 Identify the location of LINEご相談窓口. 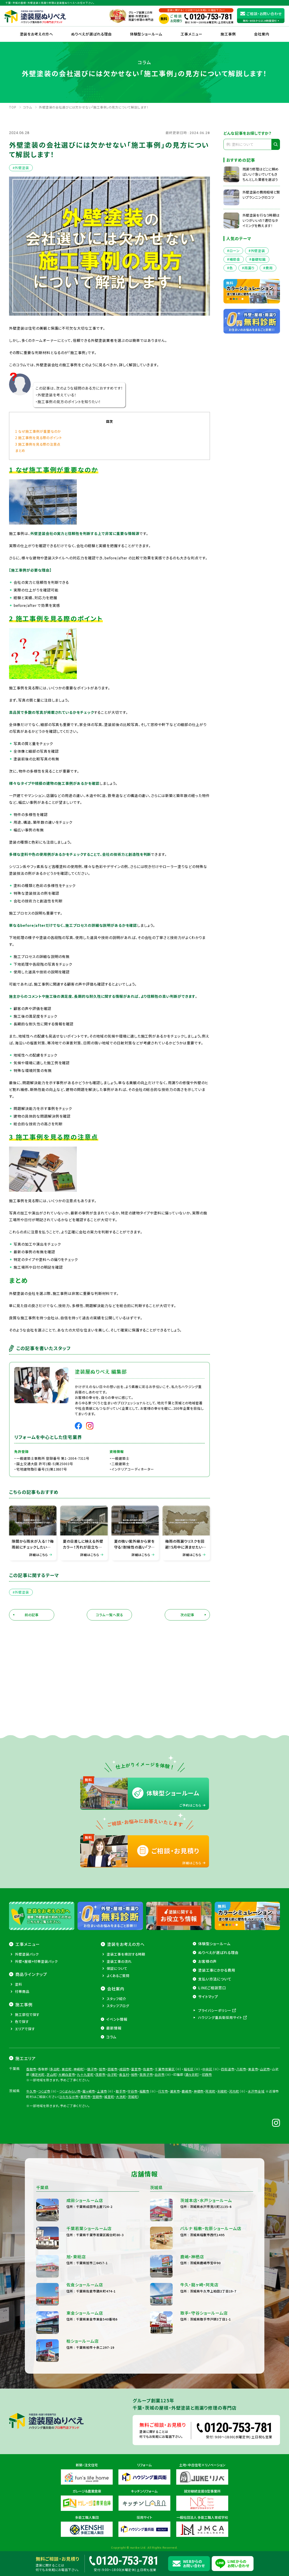
(212, 2010).